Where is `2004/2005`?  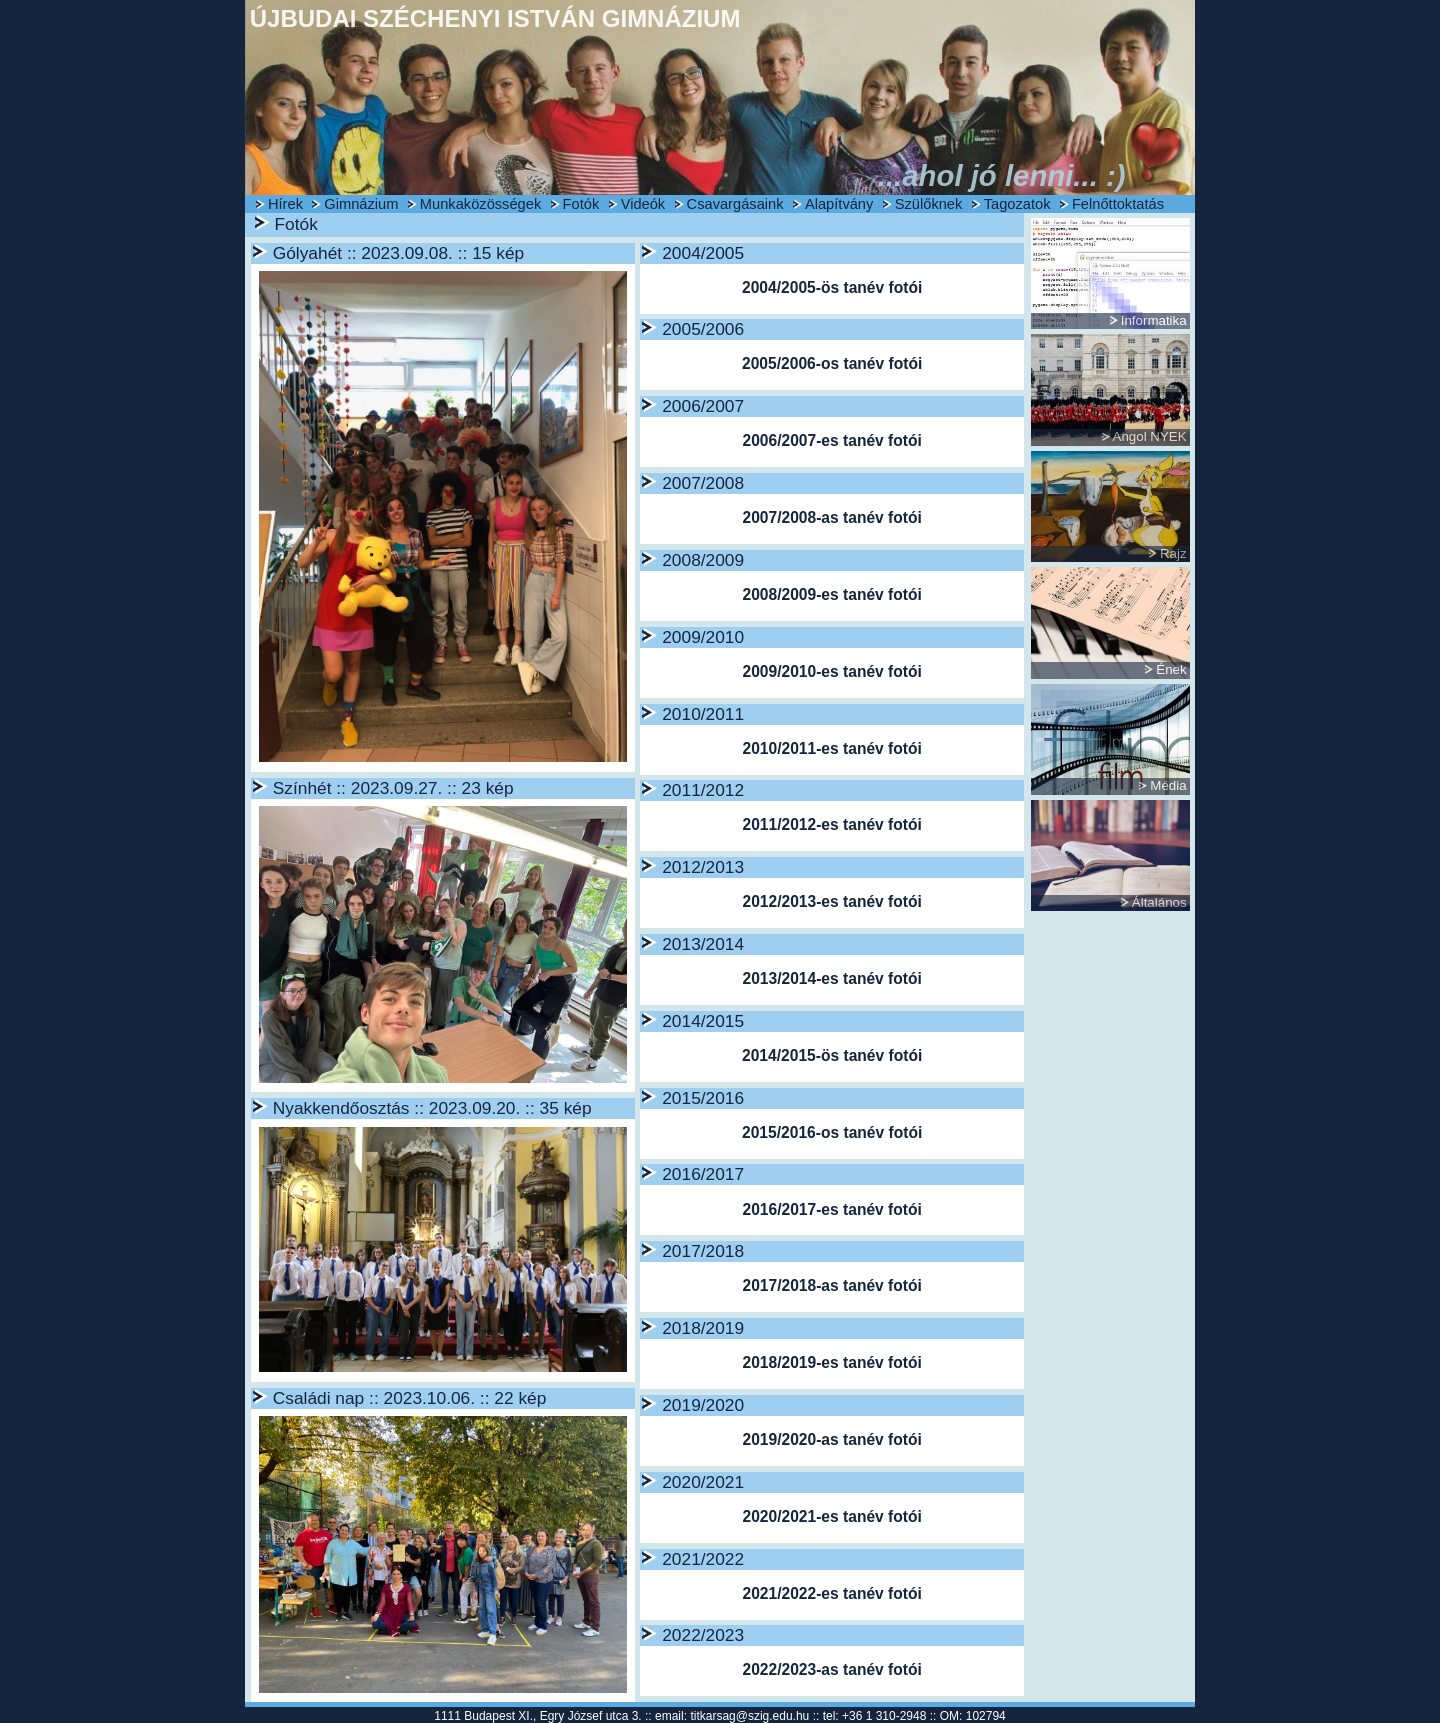 2004/2005 is located at coordinates (703, 253).